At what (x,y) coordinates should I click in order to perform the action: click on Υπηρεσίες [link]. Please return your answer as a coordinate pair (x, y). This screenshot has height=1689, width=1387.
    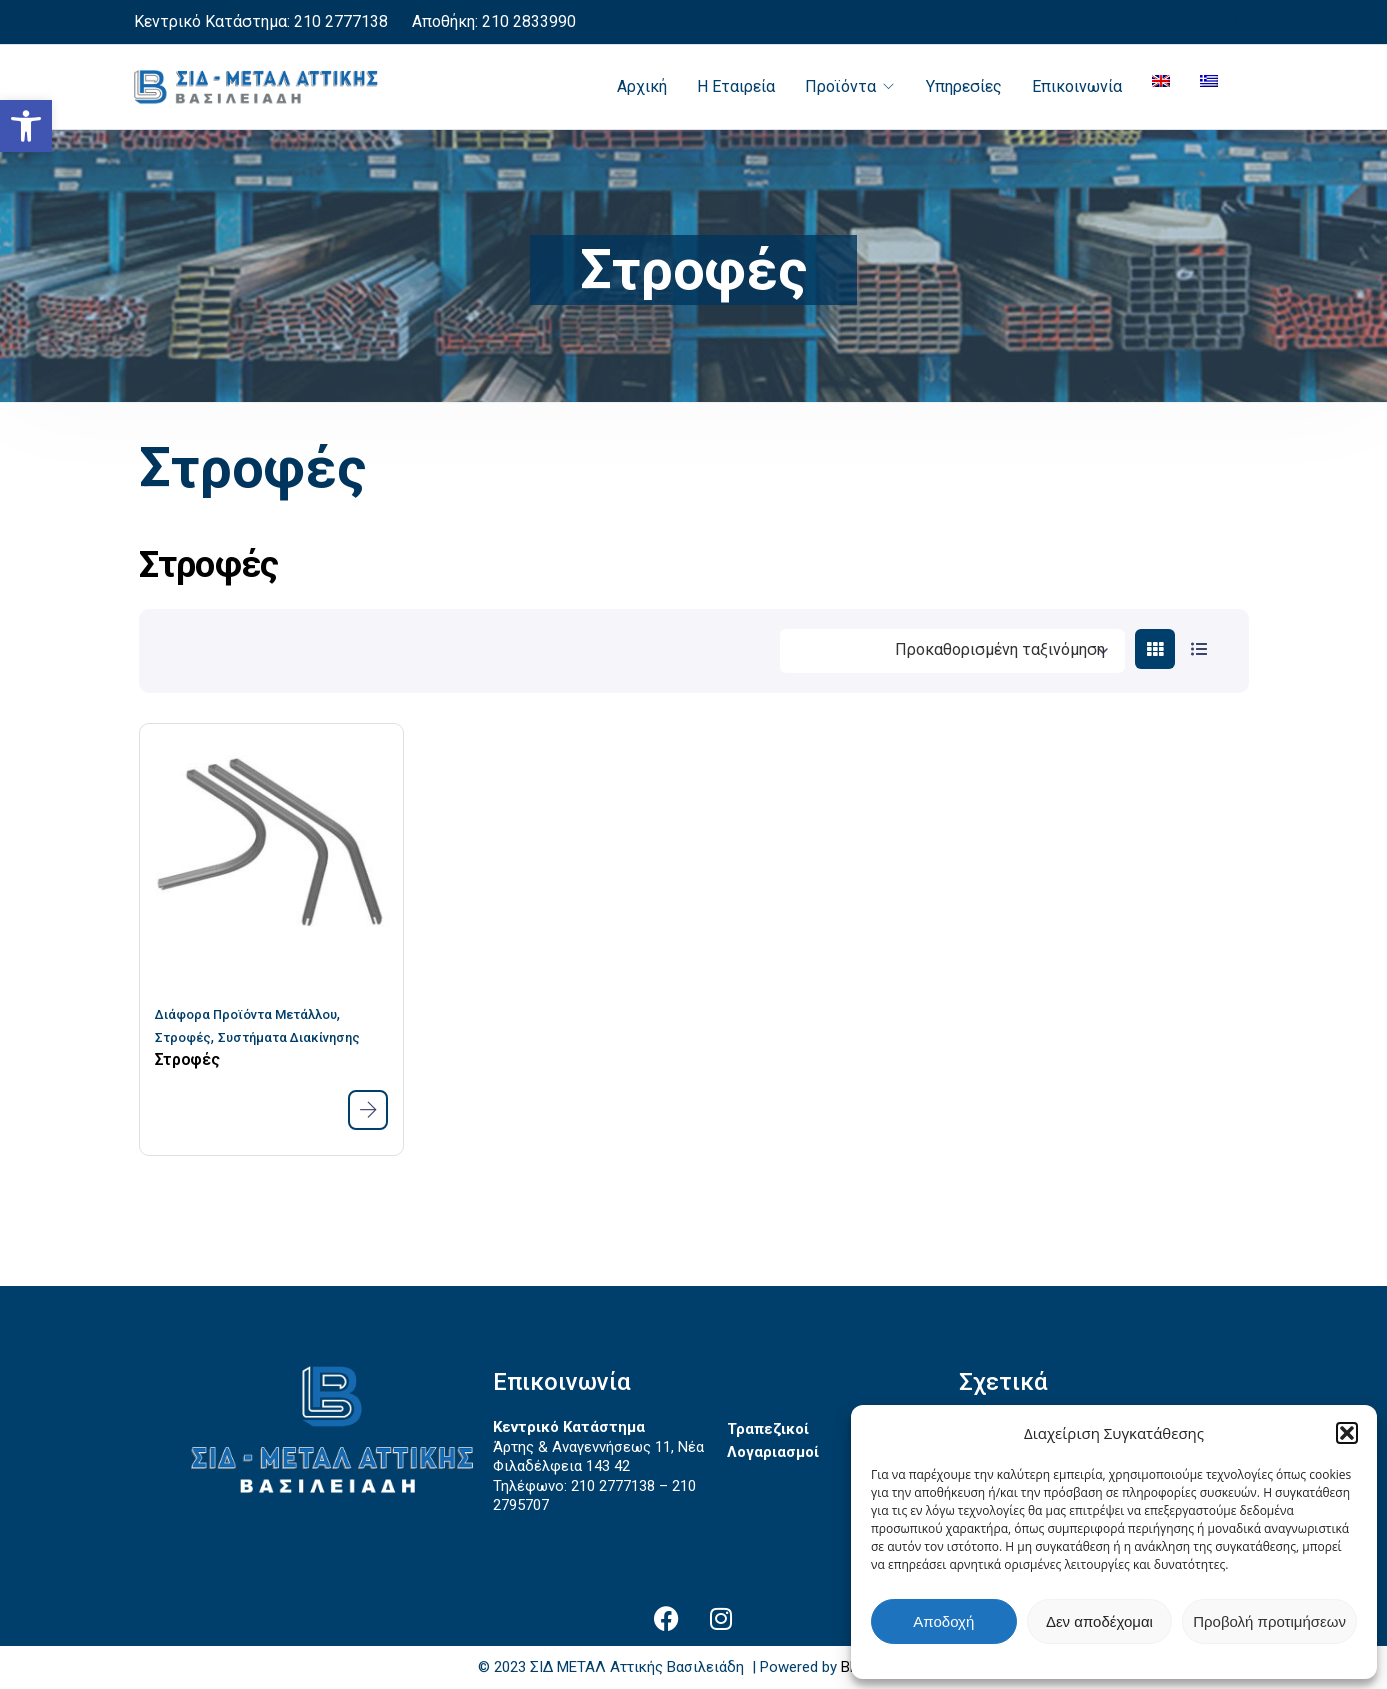
    Looking at the image, I should click on (964, 86).